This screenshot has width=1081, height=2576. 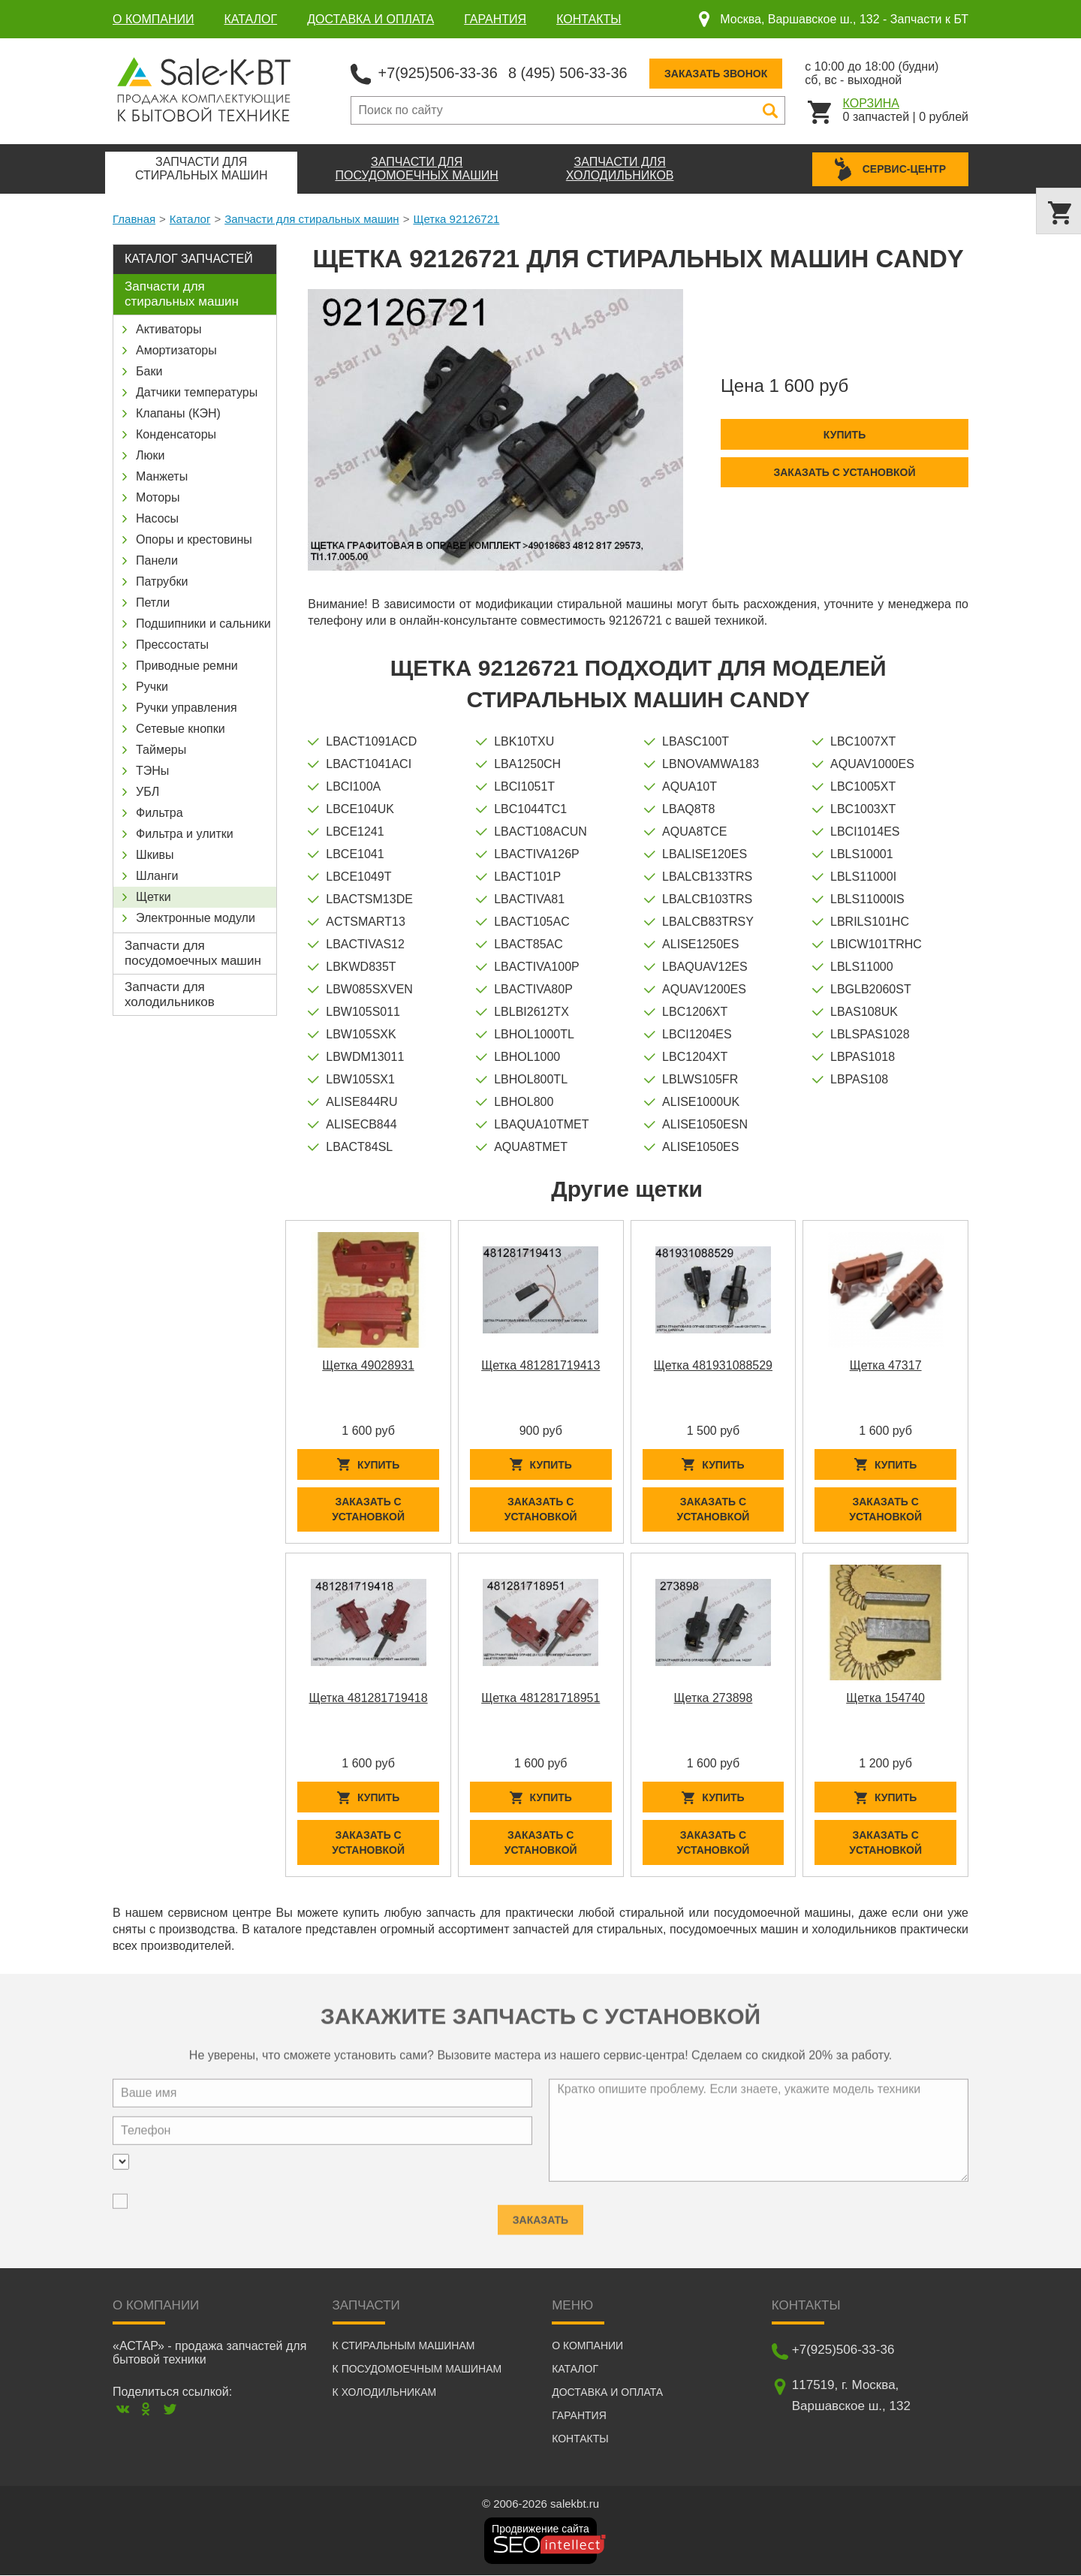 What do you see at coordinates (588, 19) in the screenshot?
I see `Контакты` at bounding box center [588, 19].